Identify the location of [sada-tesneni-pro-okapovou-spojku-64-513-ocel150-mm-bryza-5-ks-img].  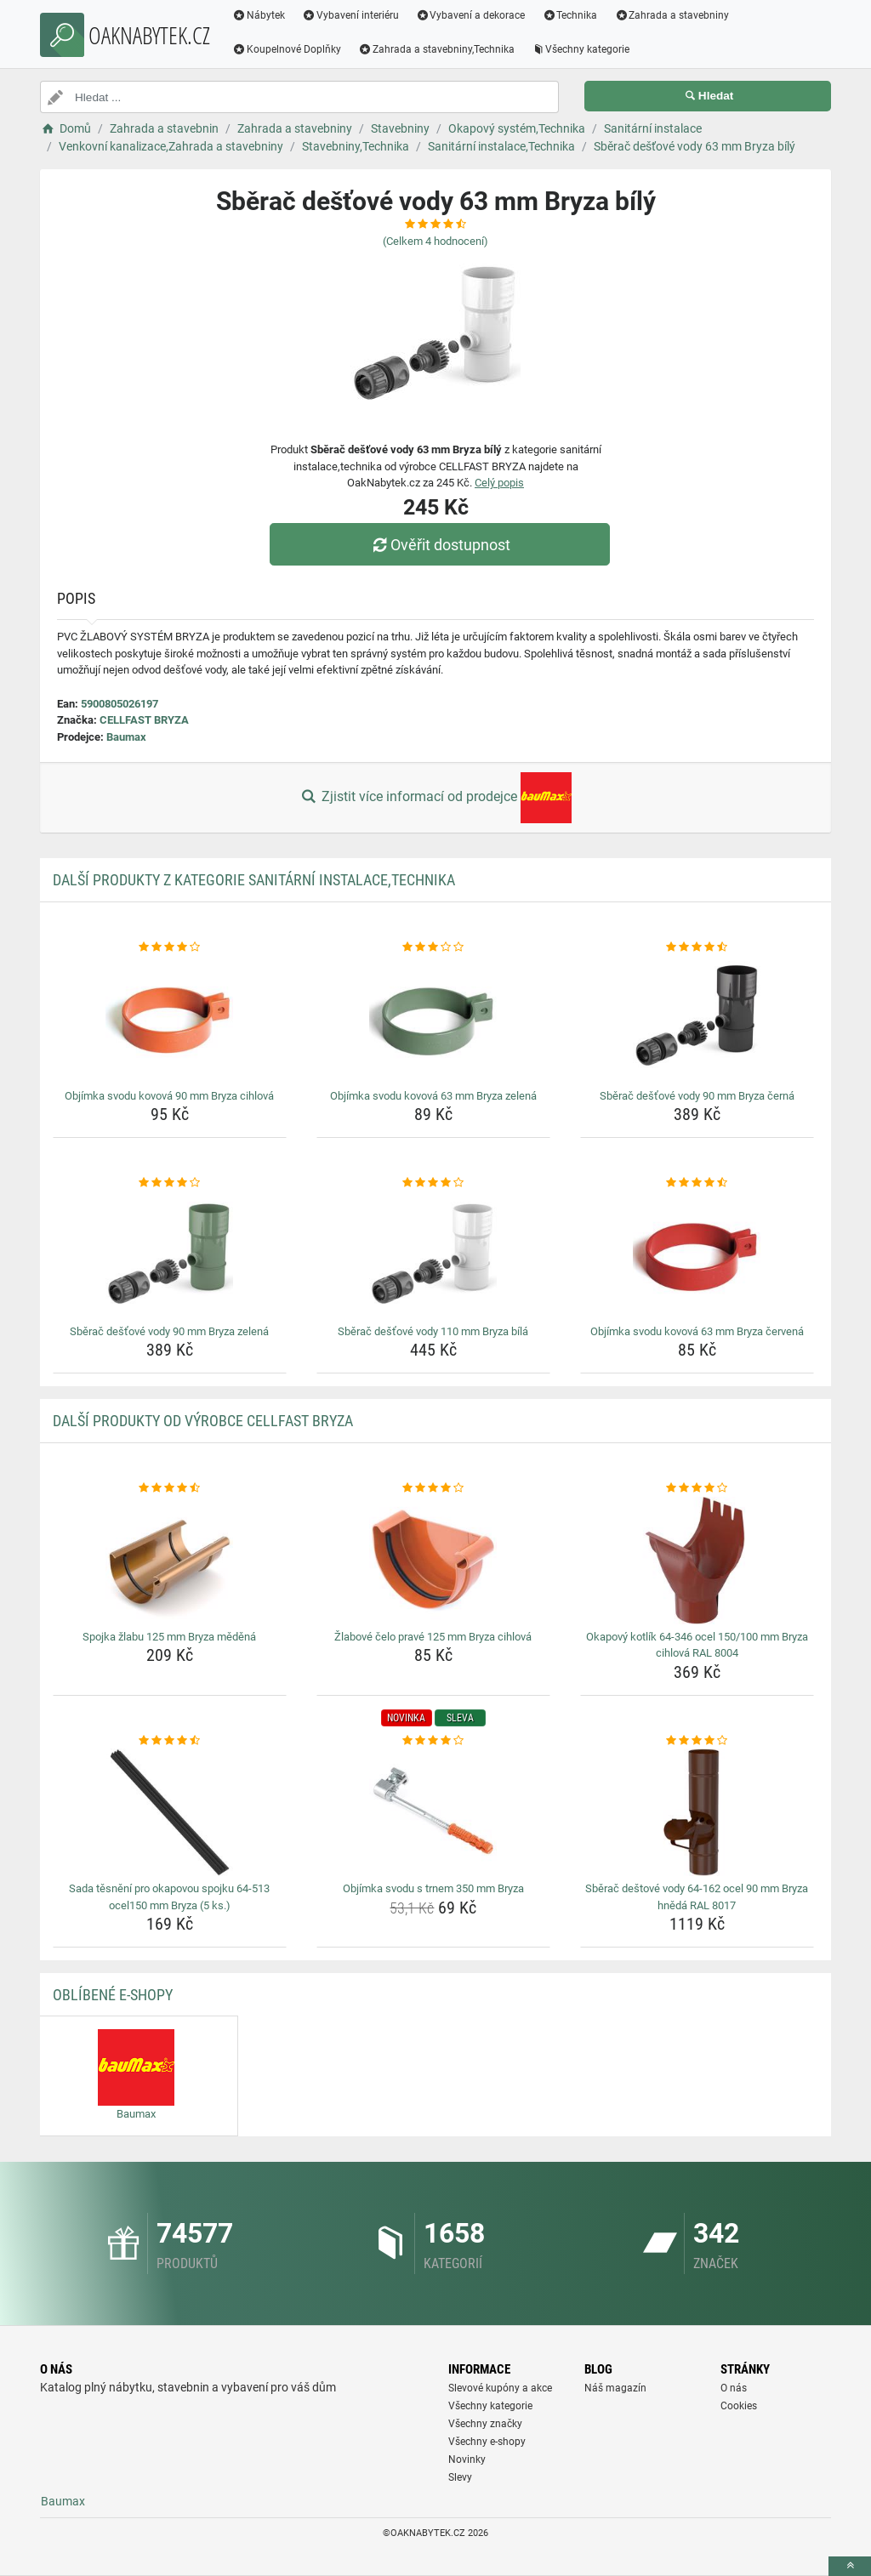
(170, 1812).